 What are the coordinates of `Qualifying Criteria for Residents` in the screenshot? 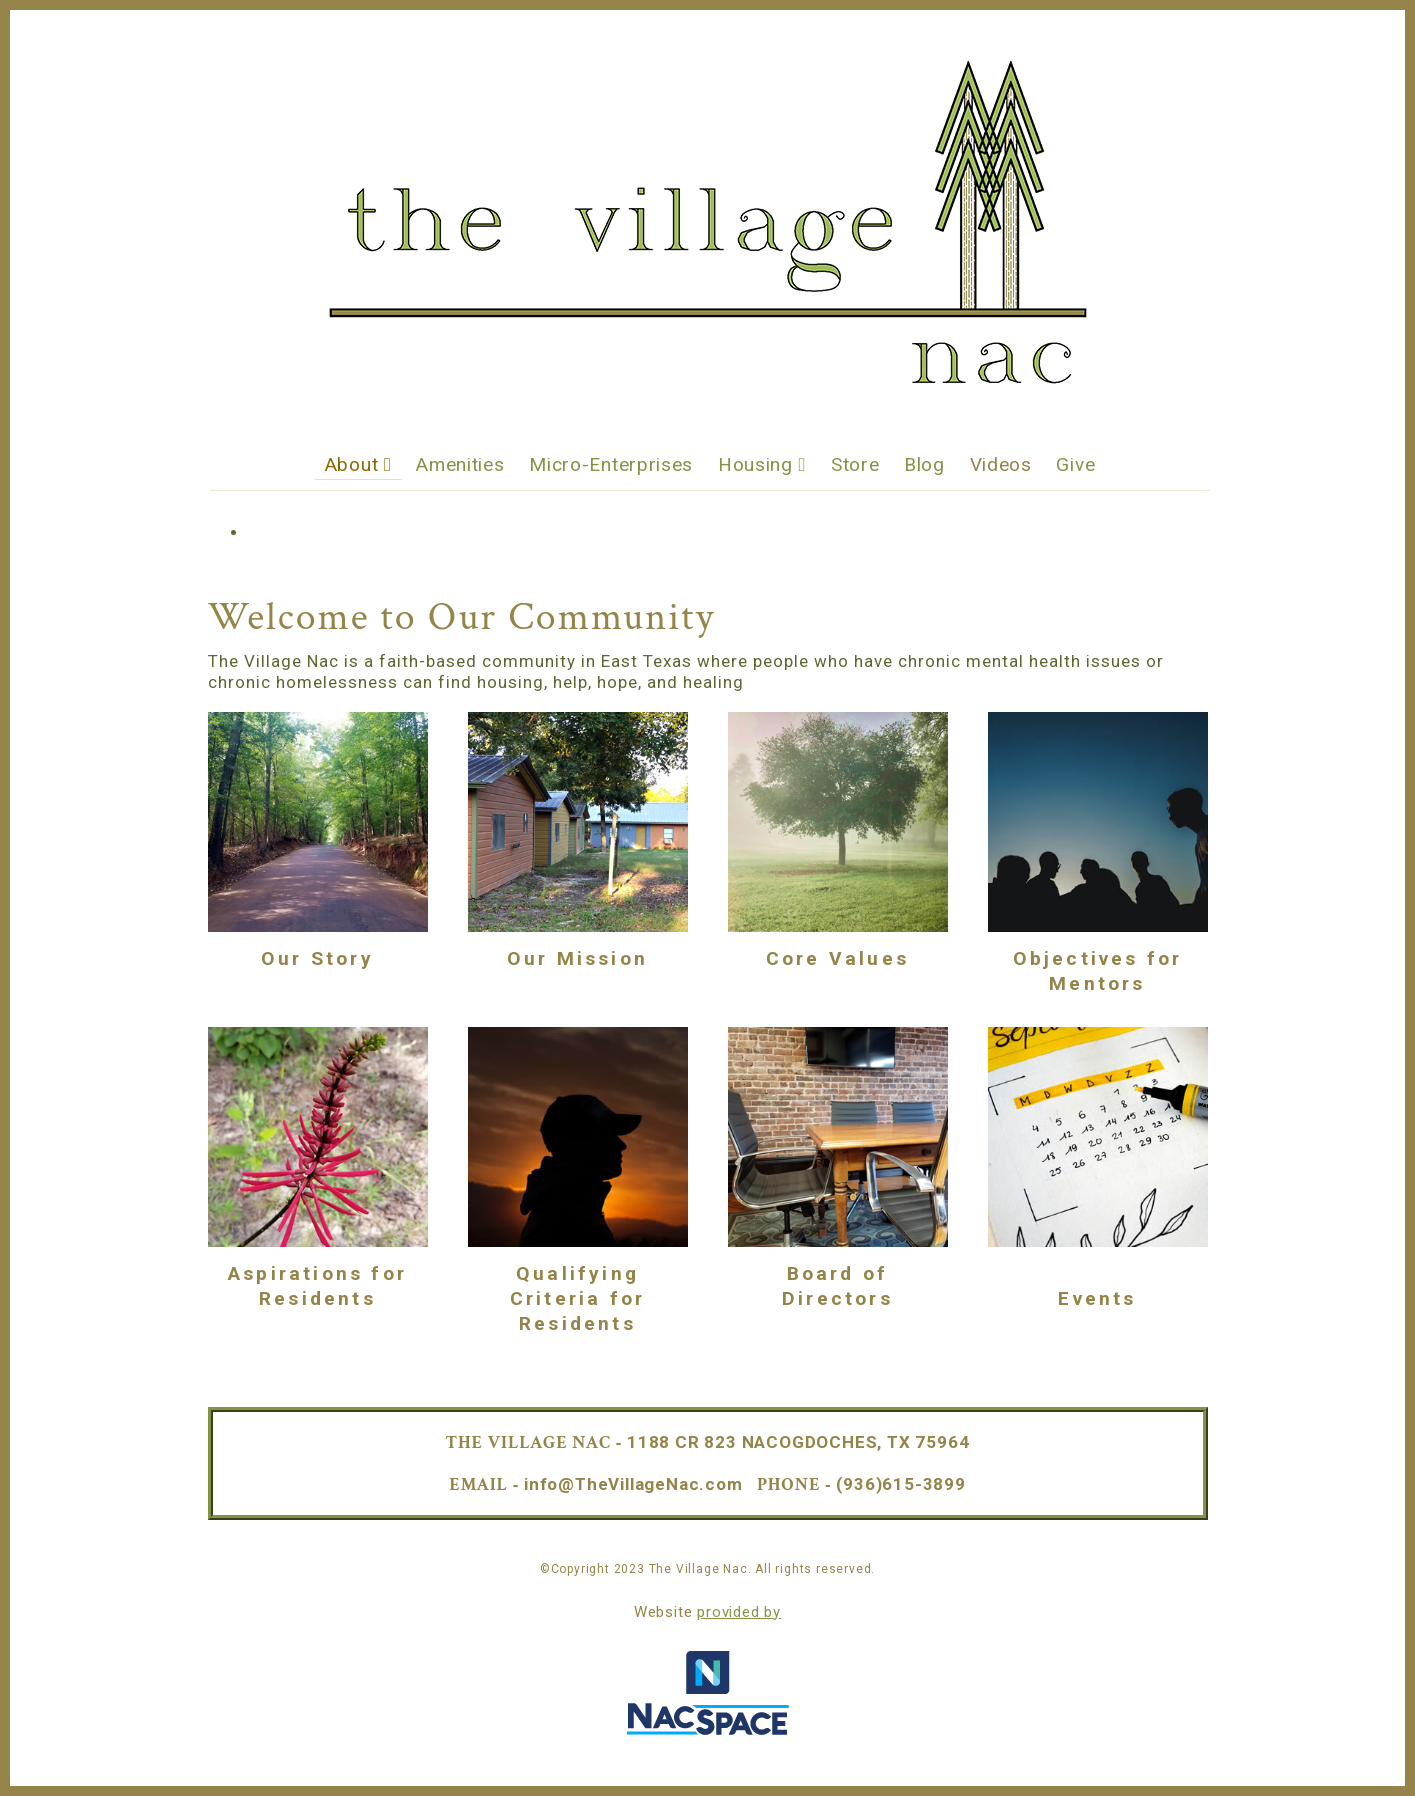 It's located at (577, 1298).